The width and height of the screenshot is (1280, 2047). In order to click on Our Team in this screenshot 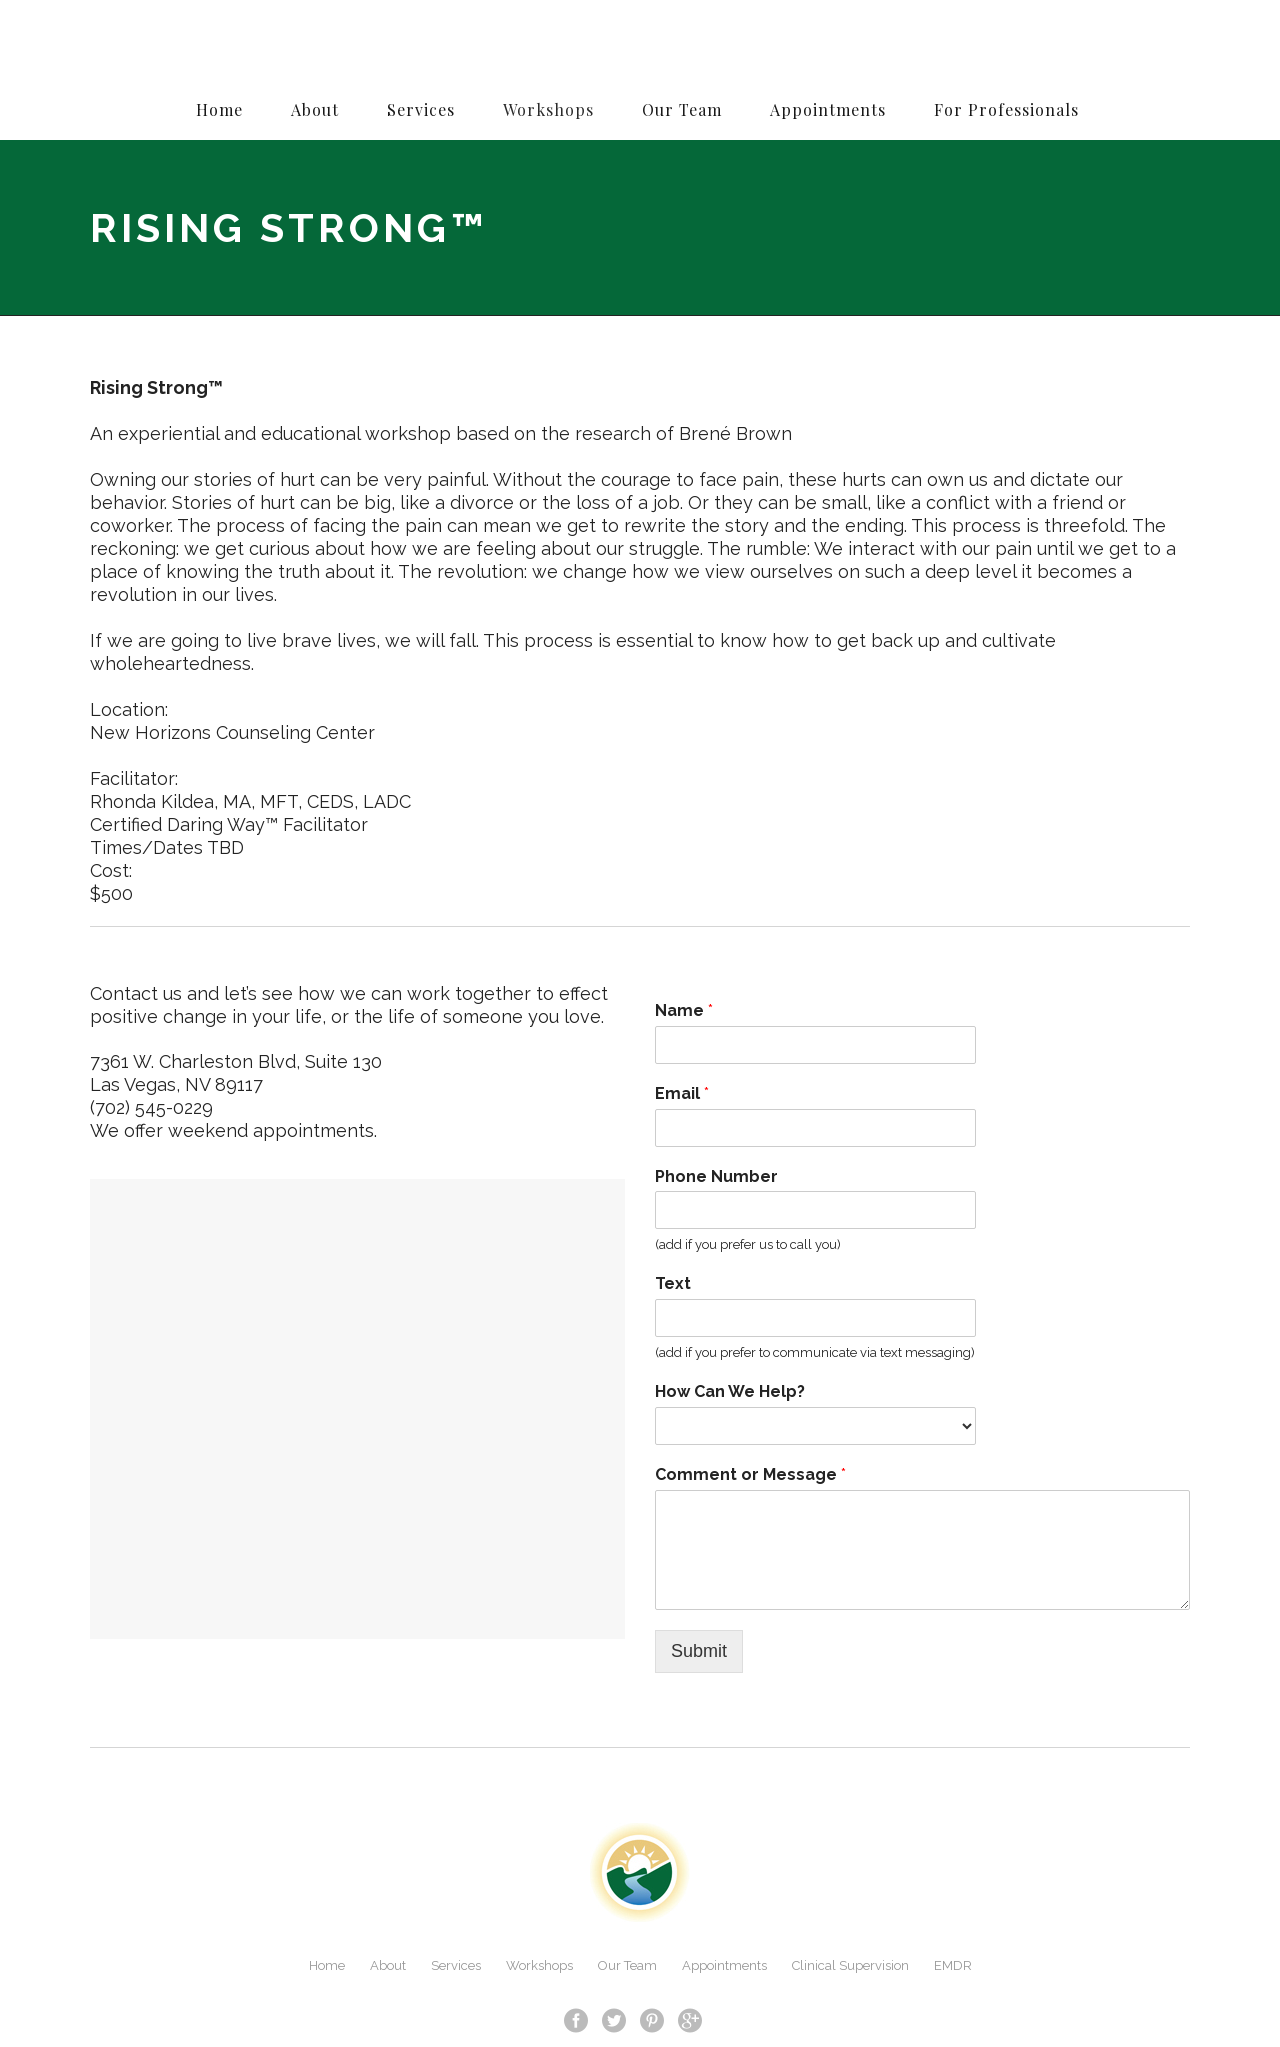, I will do `click(627, 1965)`.